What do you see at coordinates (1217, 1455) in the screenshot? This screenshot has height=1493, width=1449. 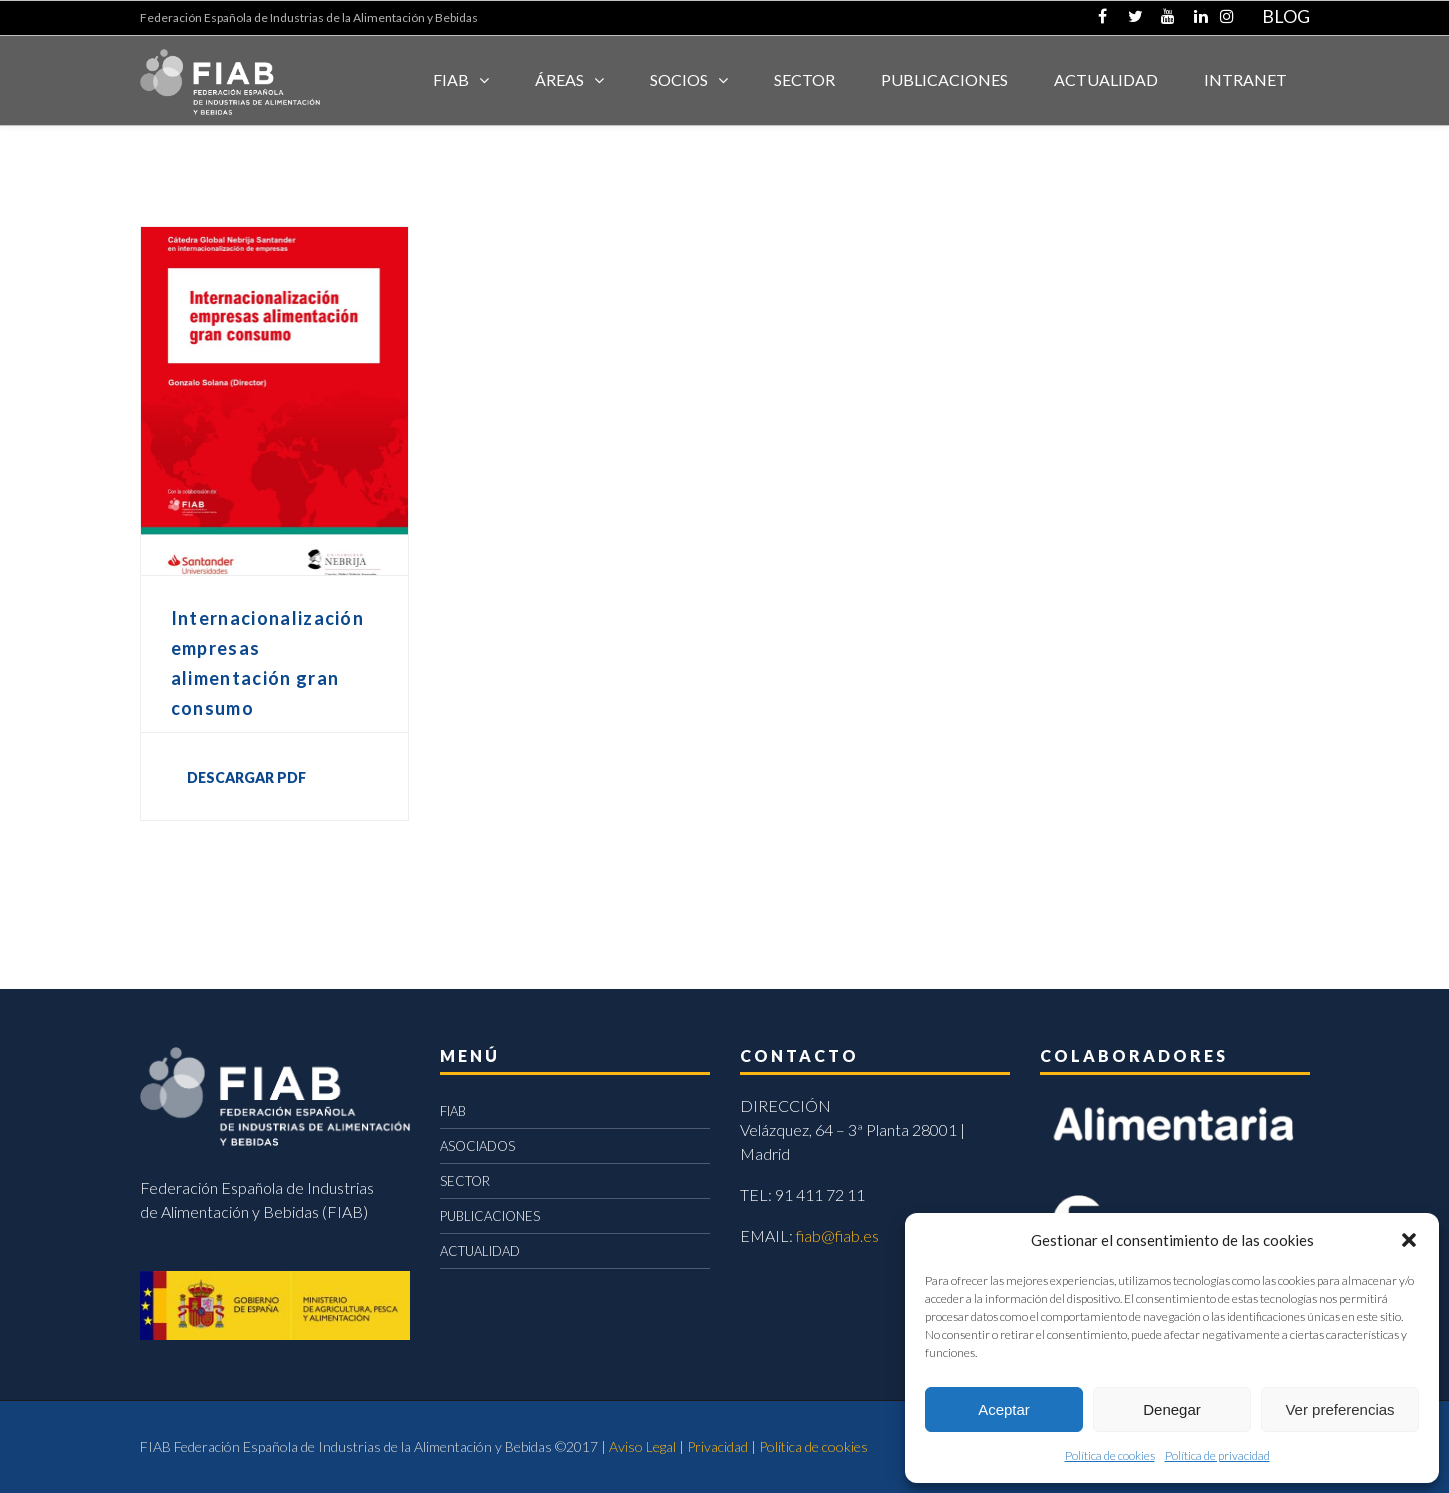 I see `Política de privacidad` at bounding box center [1217, 1455].